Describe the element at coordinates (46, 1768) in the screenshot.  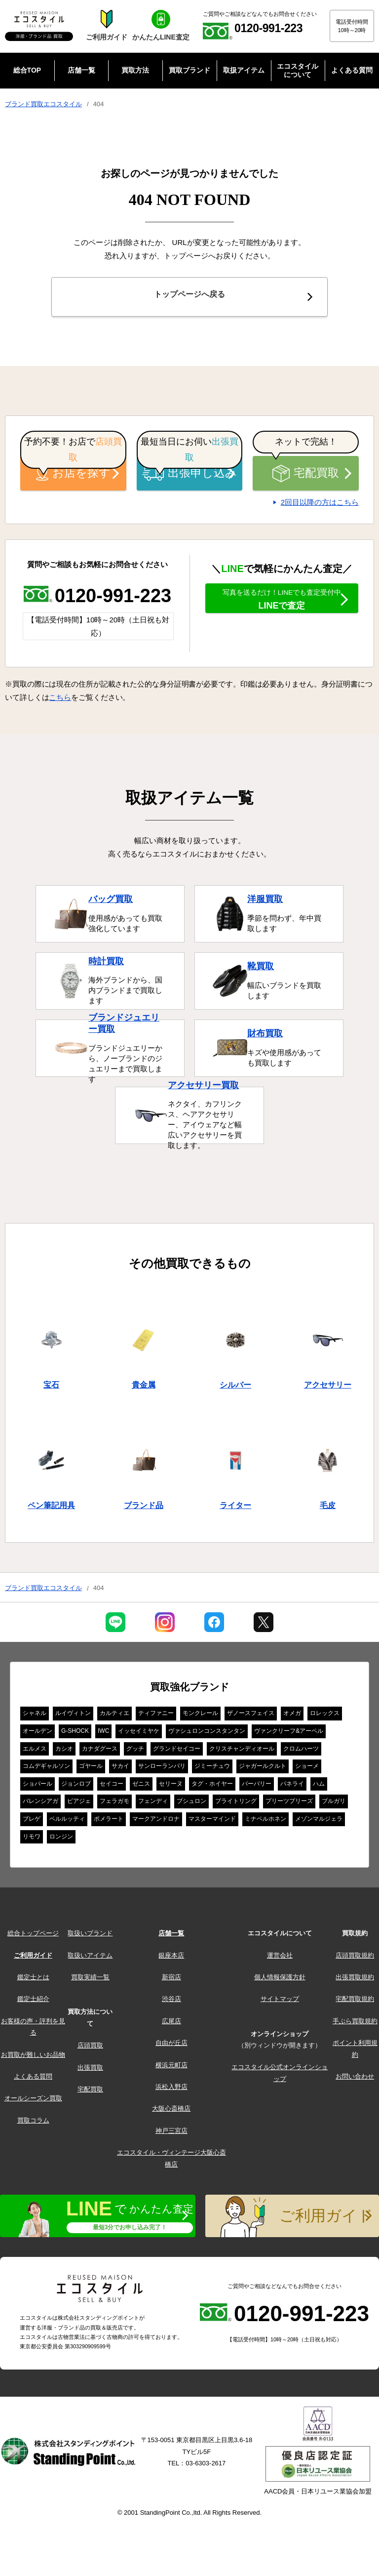
I see `コムデギャルソン` at that location.